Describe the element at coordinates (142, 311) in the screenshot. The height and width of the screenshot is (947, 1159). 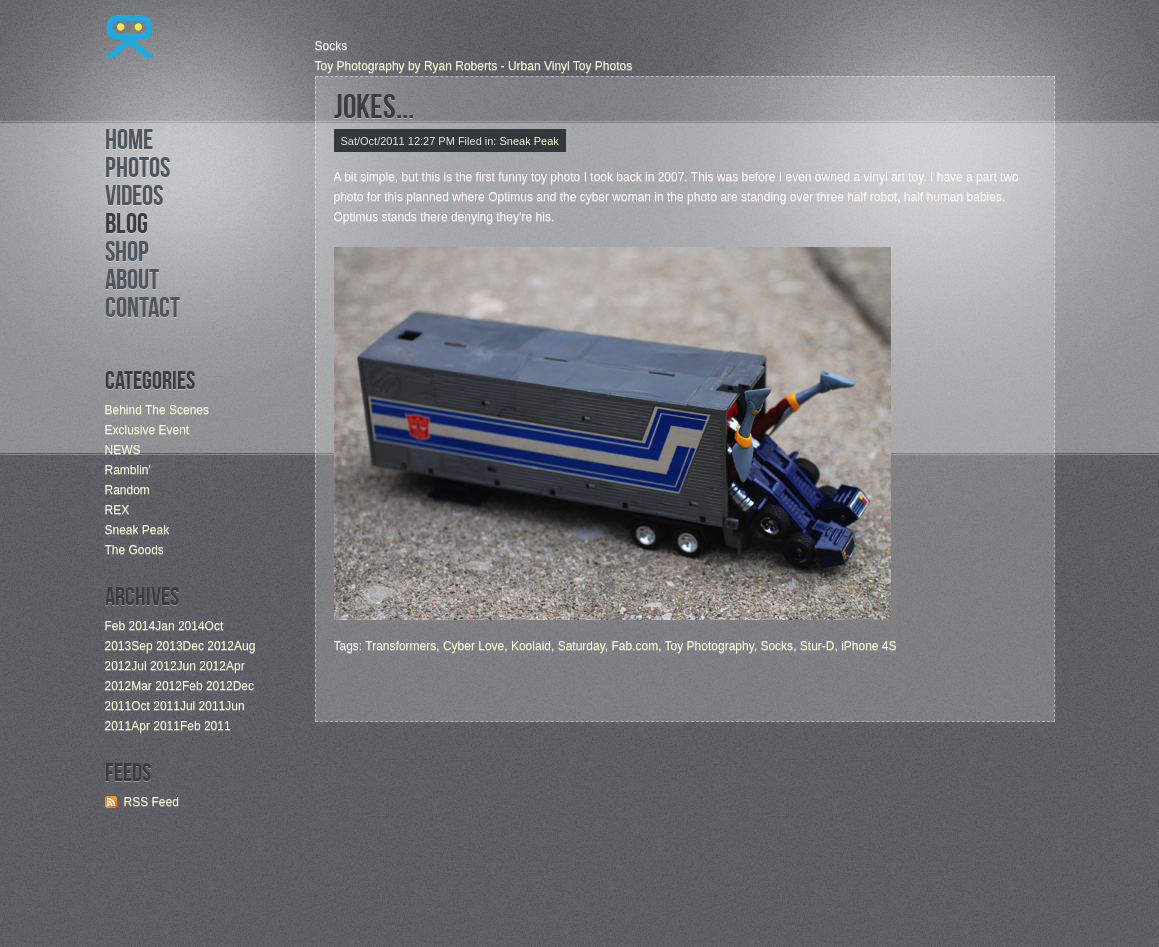
I see `Contact` at that location.